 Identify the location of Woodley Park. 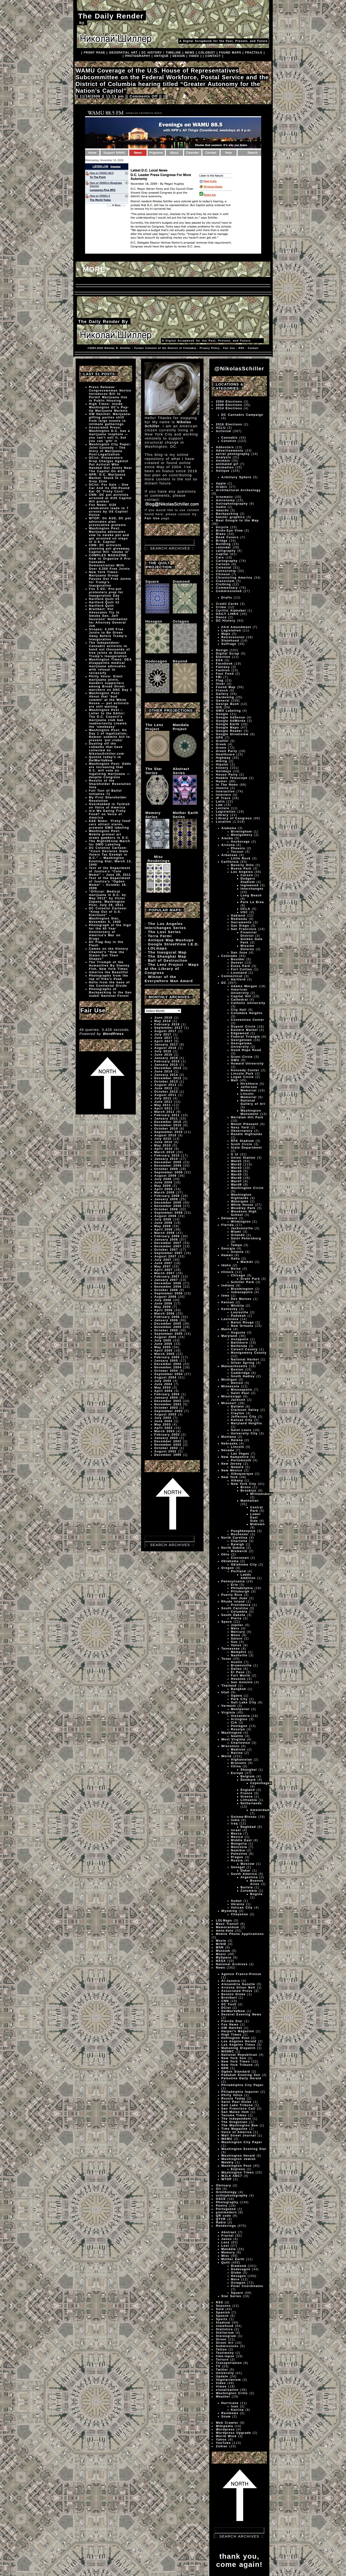
(243, 1208).